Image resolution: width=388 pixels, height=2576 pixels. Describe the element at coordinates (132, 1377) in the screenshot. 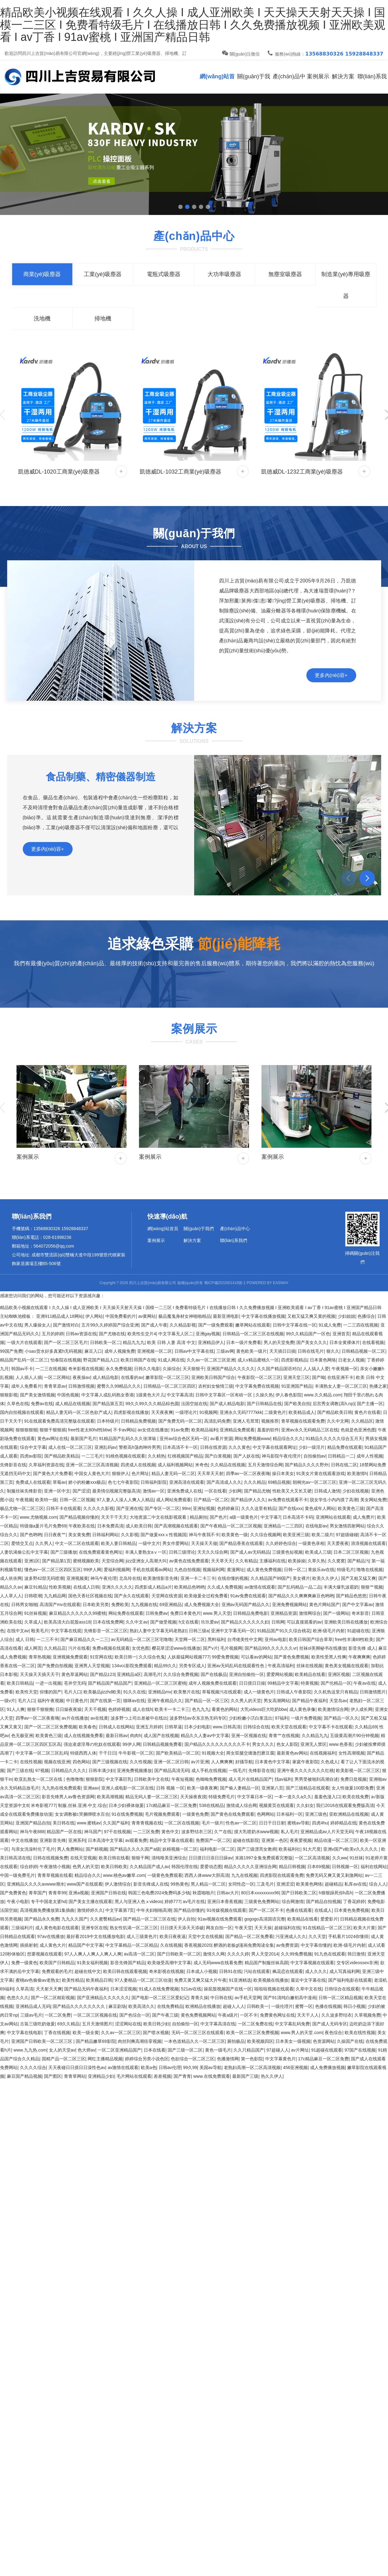

I see `在线看的av` at that location.